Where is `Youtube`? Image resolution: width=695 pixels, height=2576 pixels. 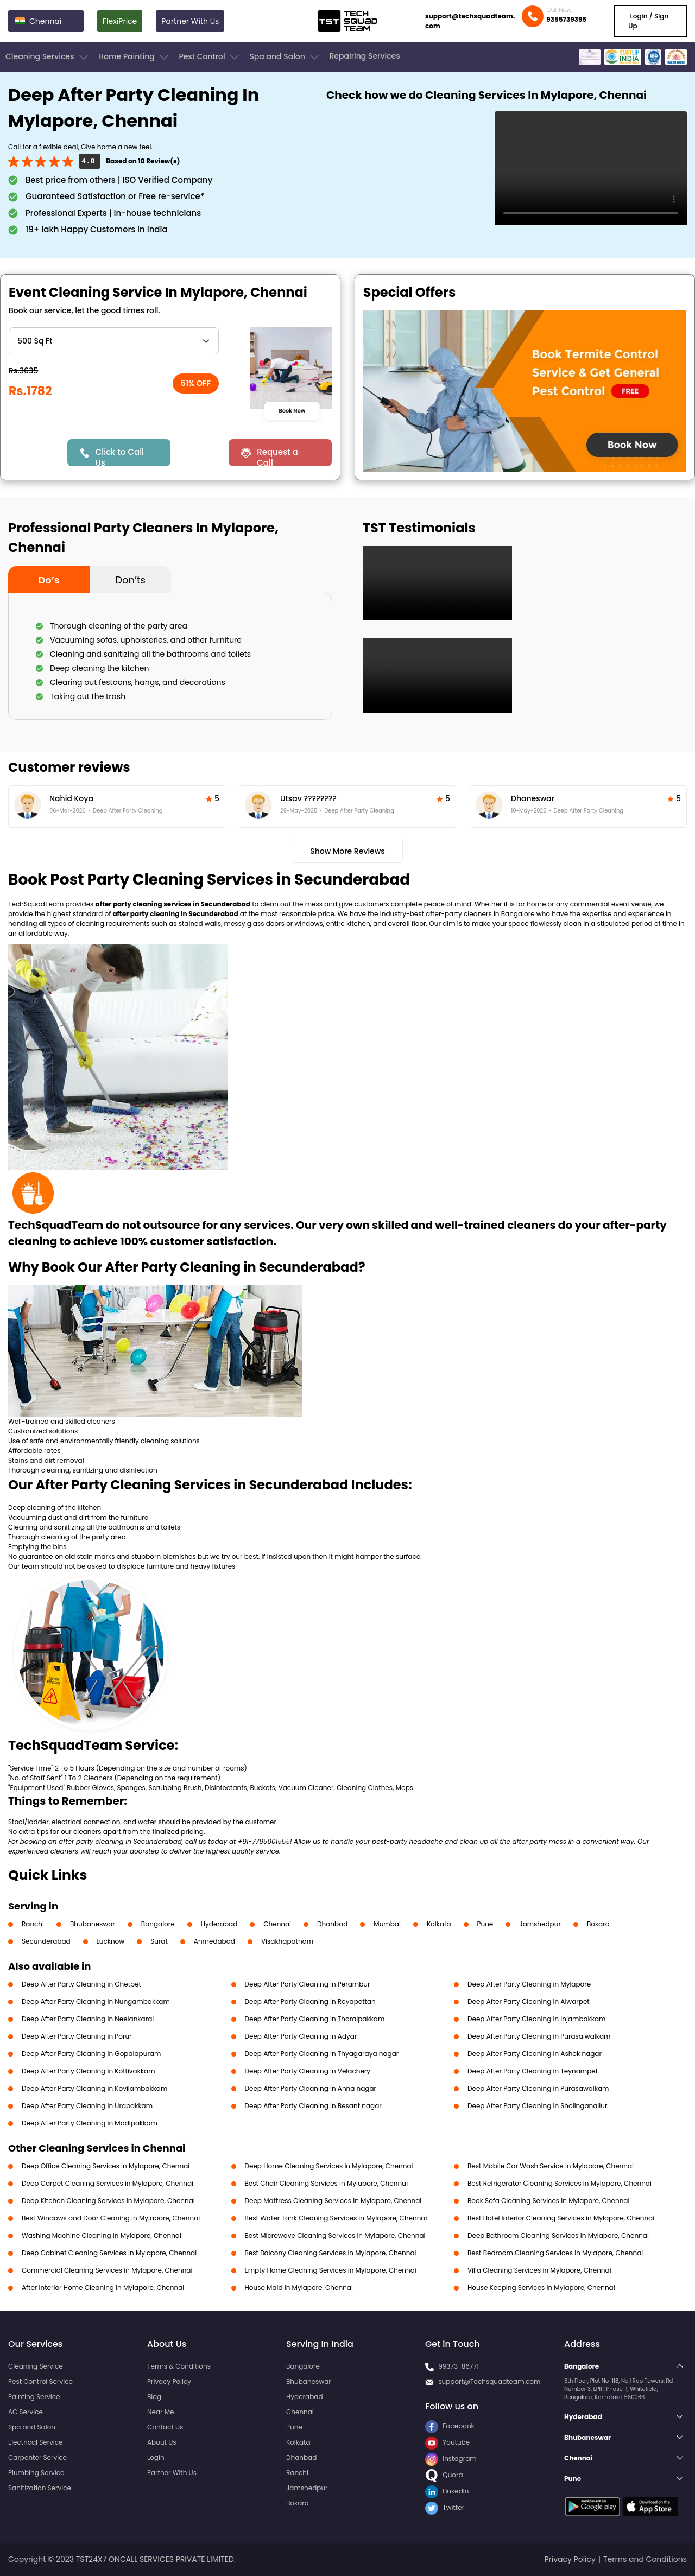
Youtube is located at coordinates (447, 2442).